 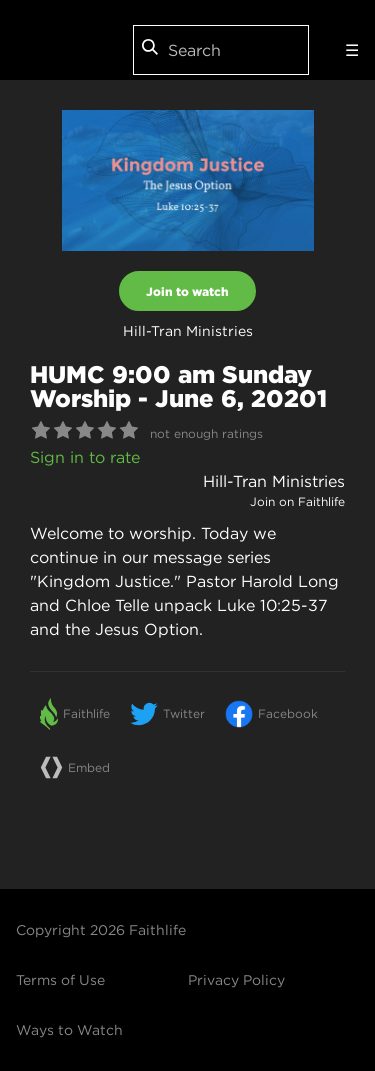 What do you see at coordinates (69, 1030) in the screenshot?
I see `Ways to Watch` at bounding box center [69, 1030].